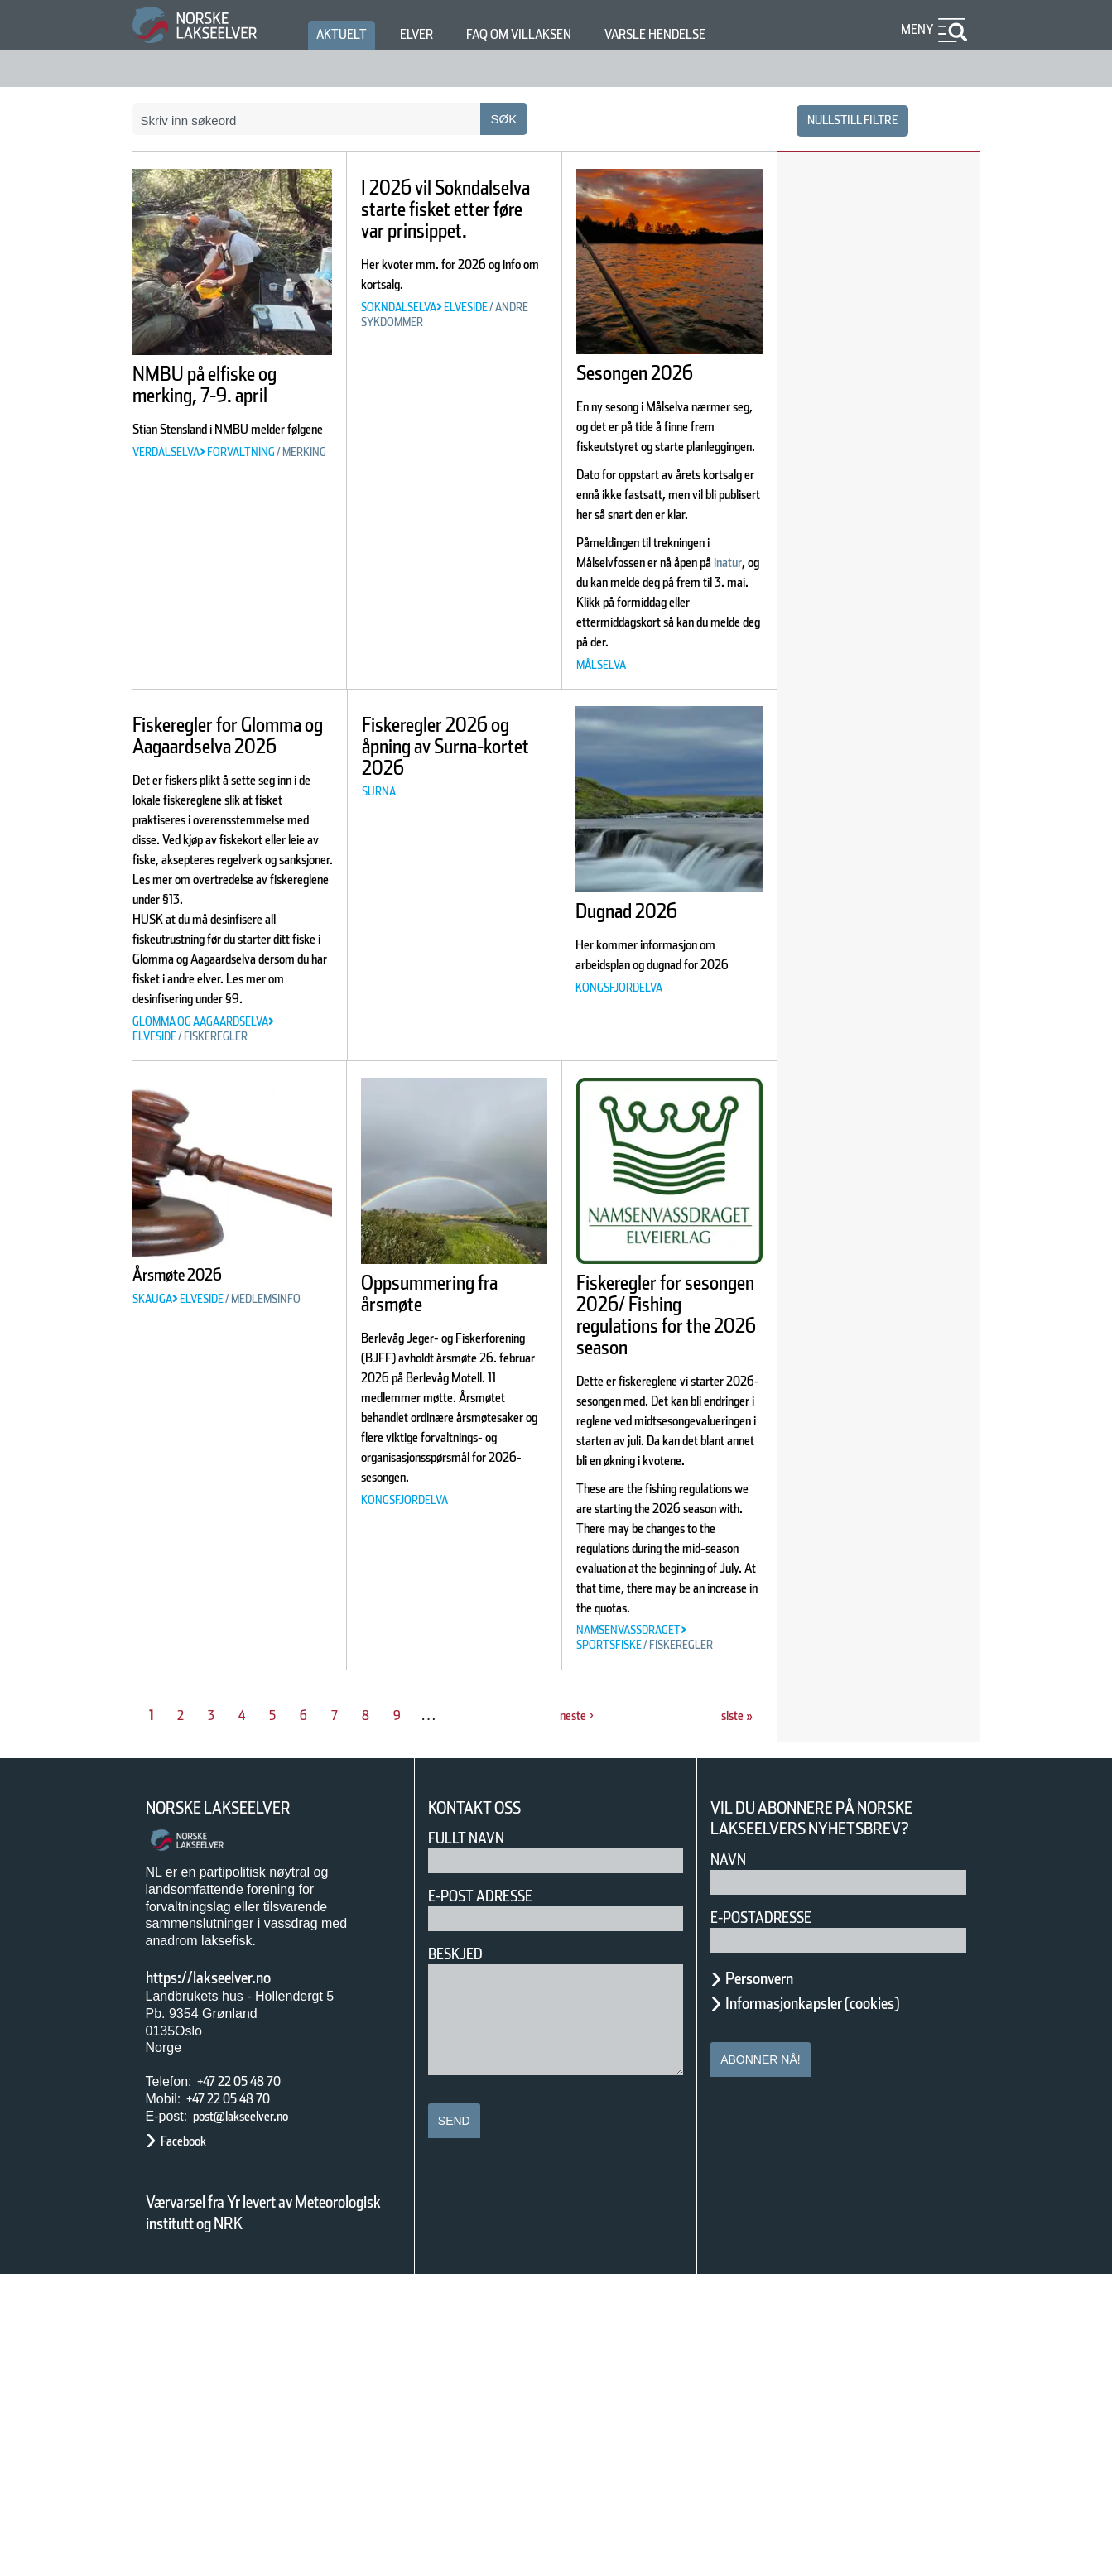 This screenshot has height=2576, width=1112. What do you see at coordinates (228, 385) in the screenshot?
I see `NMBU på elfiske og merking, 7-9. april` at bounding box center [228, 385].